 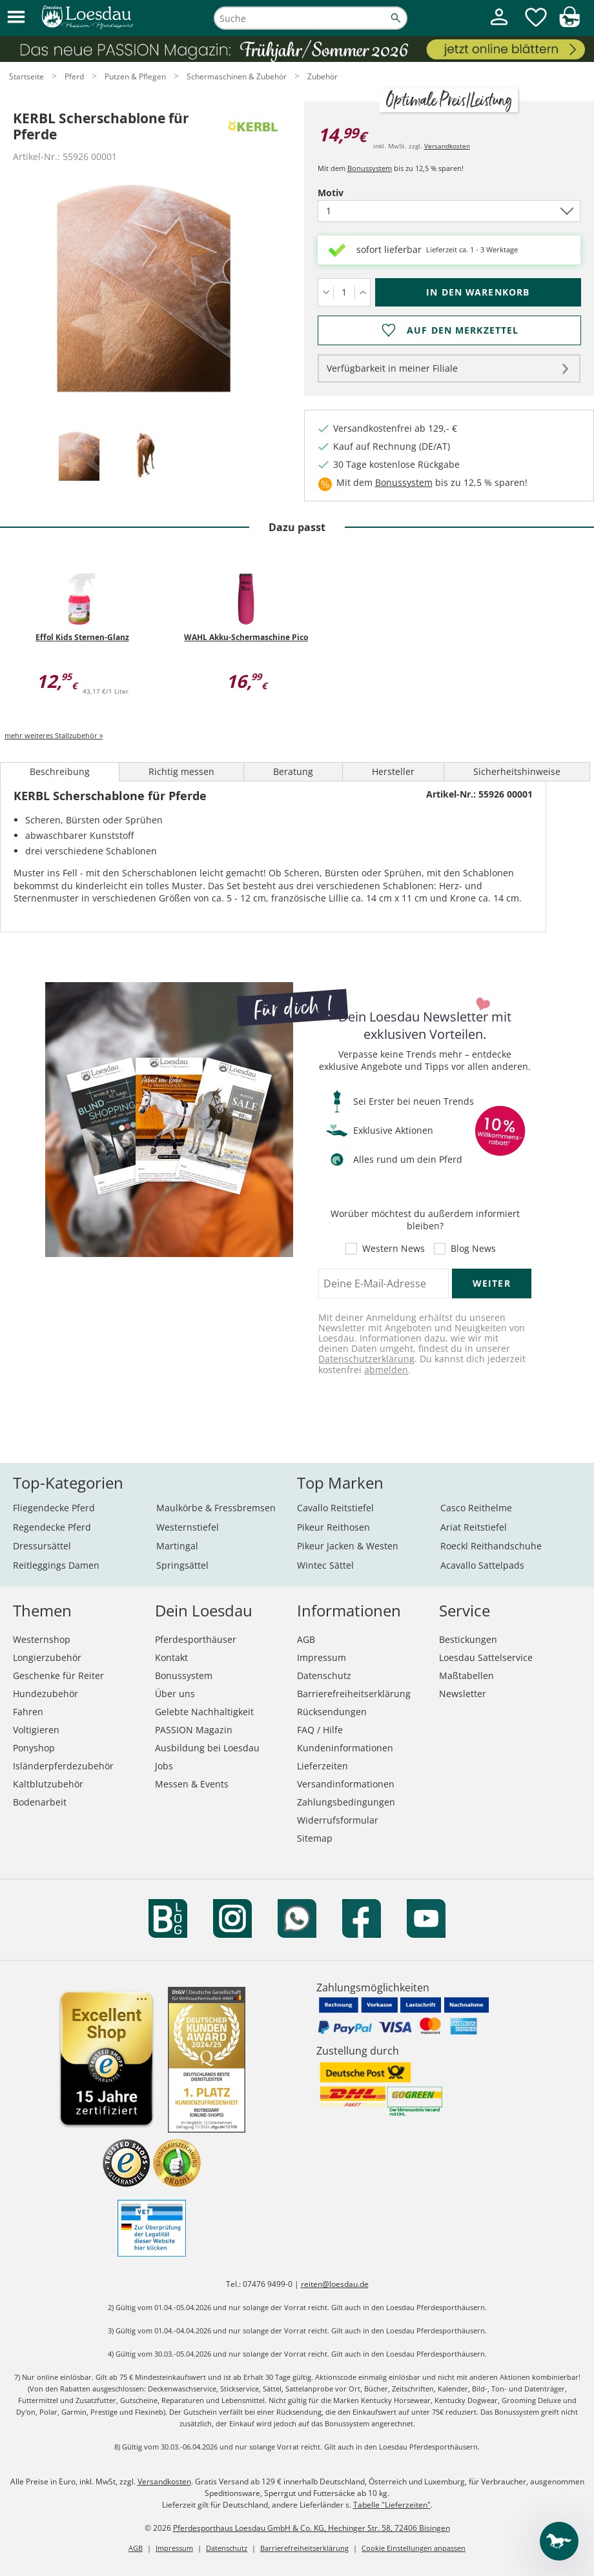 I want to click on [Menge verringern], so click(x=325, y=292).